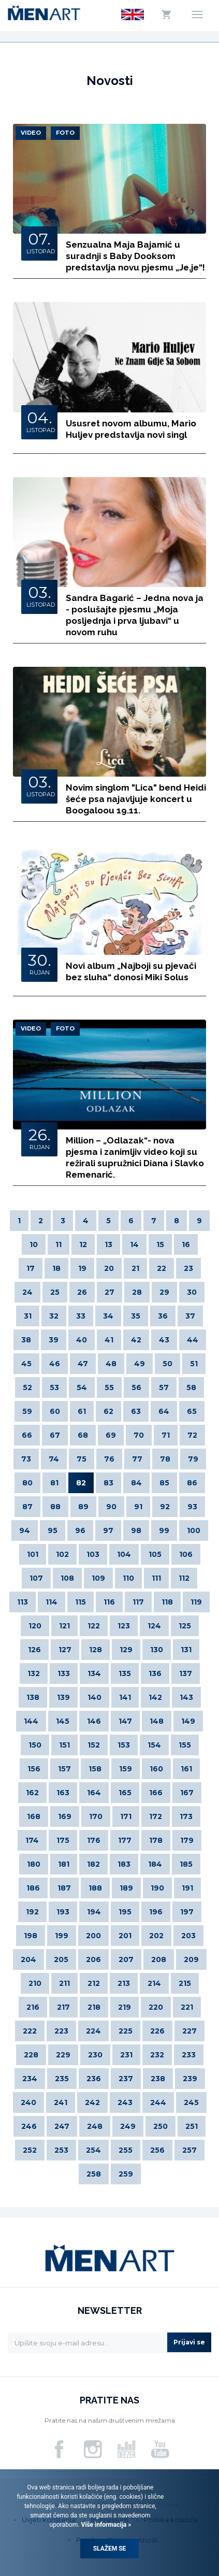 This screenshot has height=2576, width=219. Describe the element at coordinates (63, 1673) in the screenshot. I see `133` at that location.